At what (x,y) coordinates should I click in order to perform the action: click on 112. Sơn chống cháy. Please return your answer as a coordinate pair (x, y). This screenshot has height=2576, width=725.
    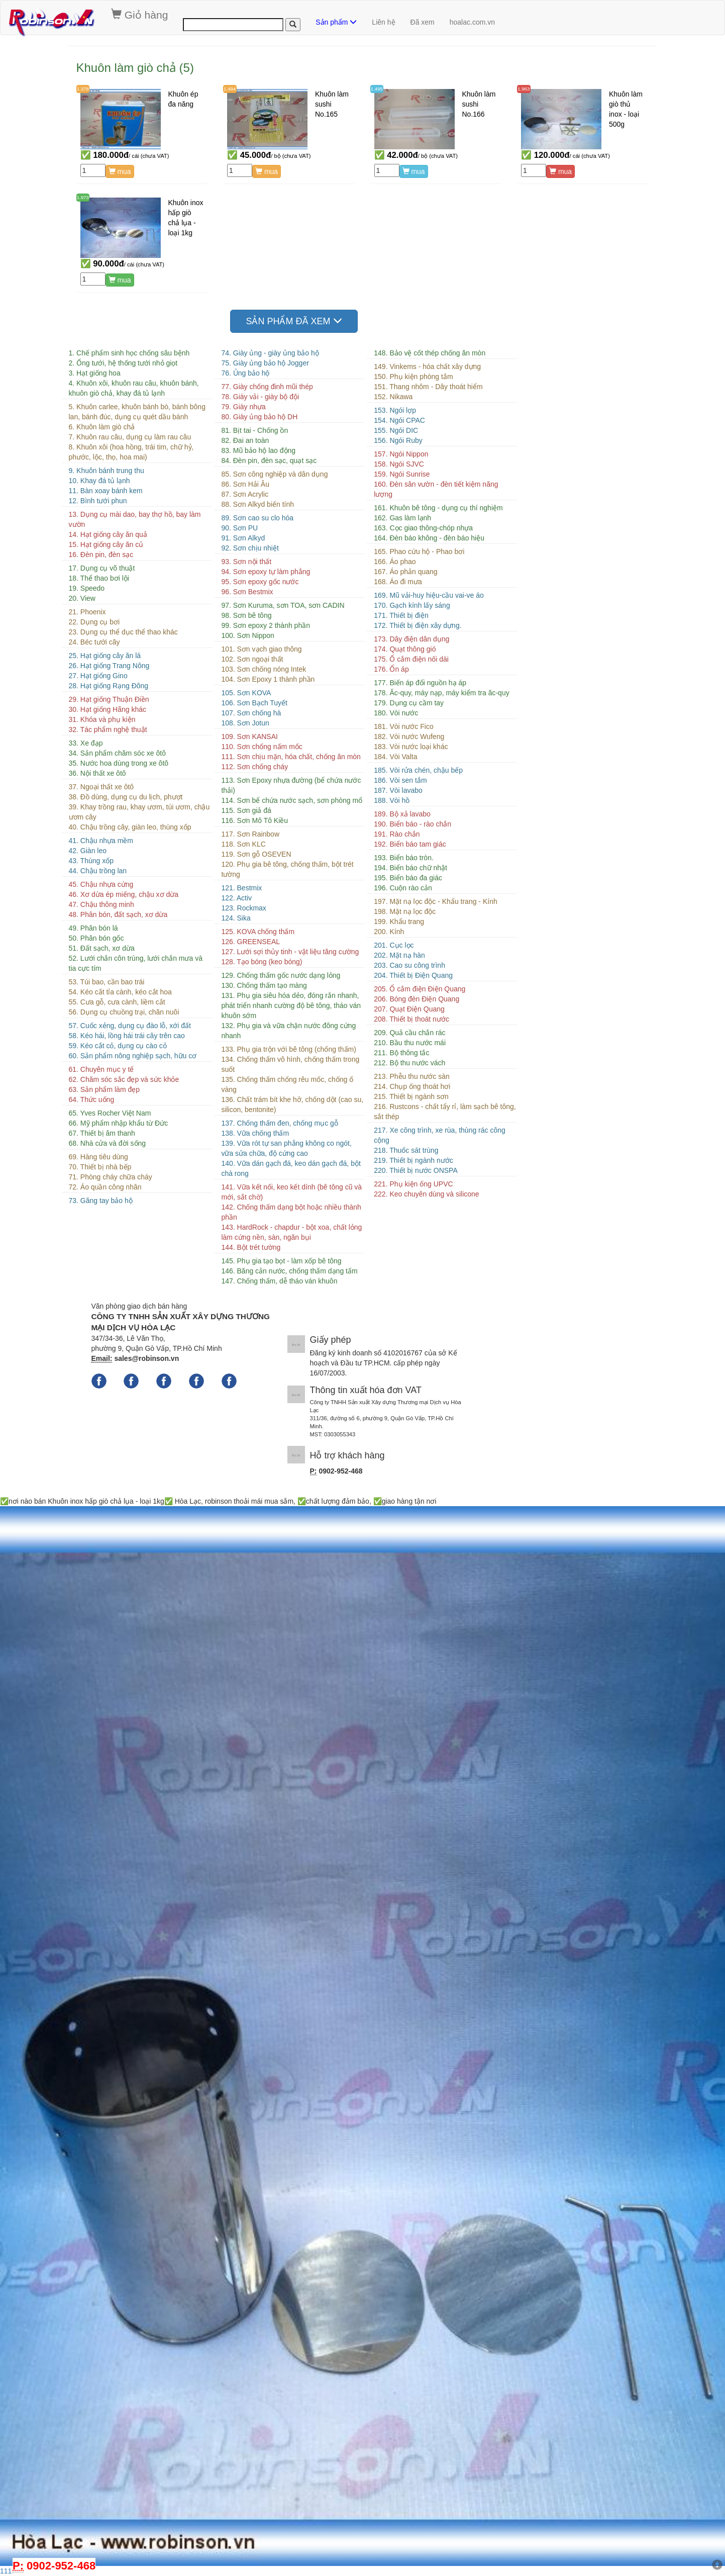
    Looking at the image, I should click on (254, 767).